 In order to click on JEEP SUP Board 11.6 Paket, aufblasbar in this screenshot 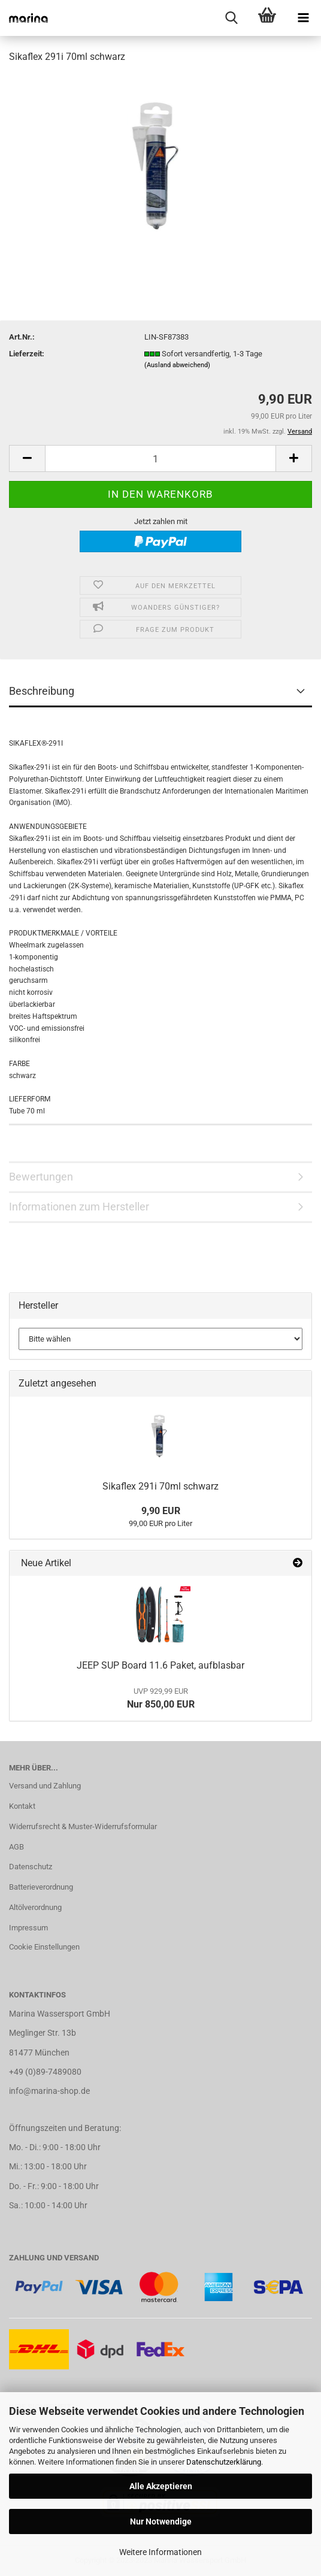, I will do `click(160, 1665)`.